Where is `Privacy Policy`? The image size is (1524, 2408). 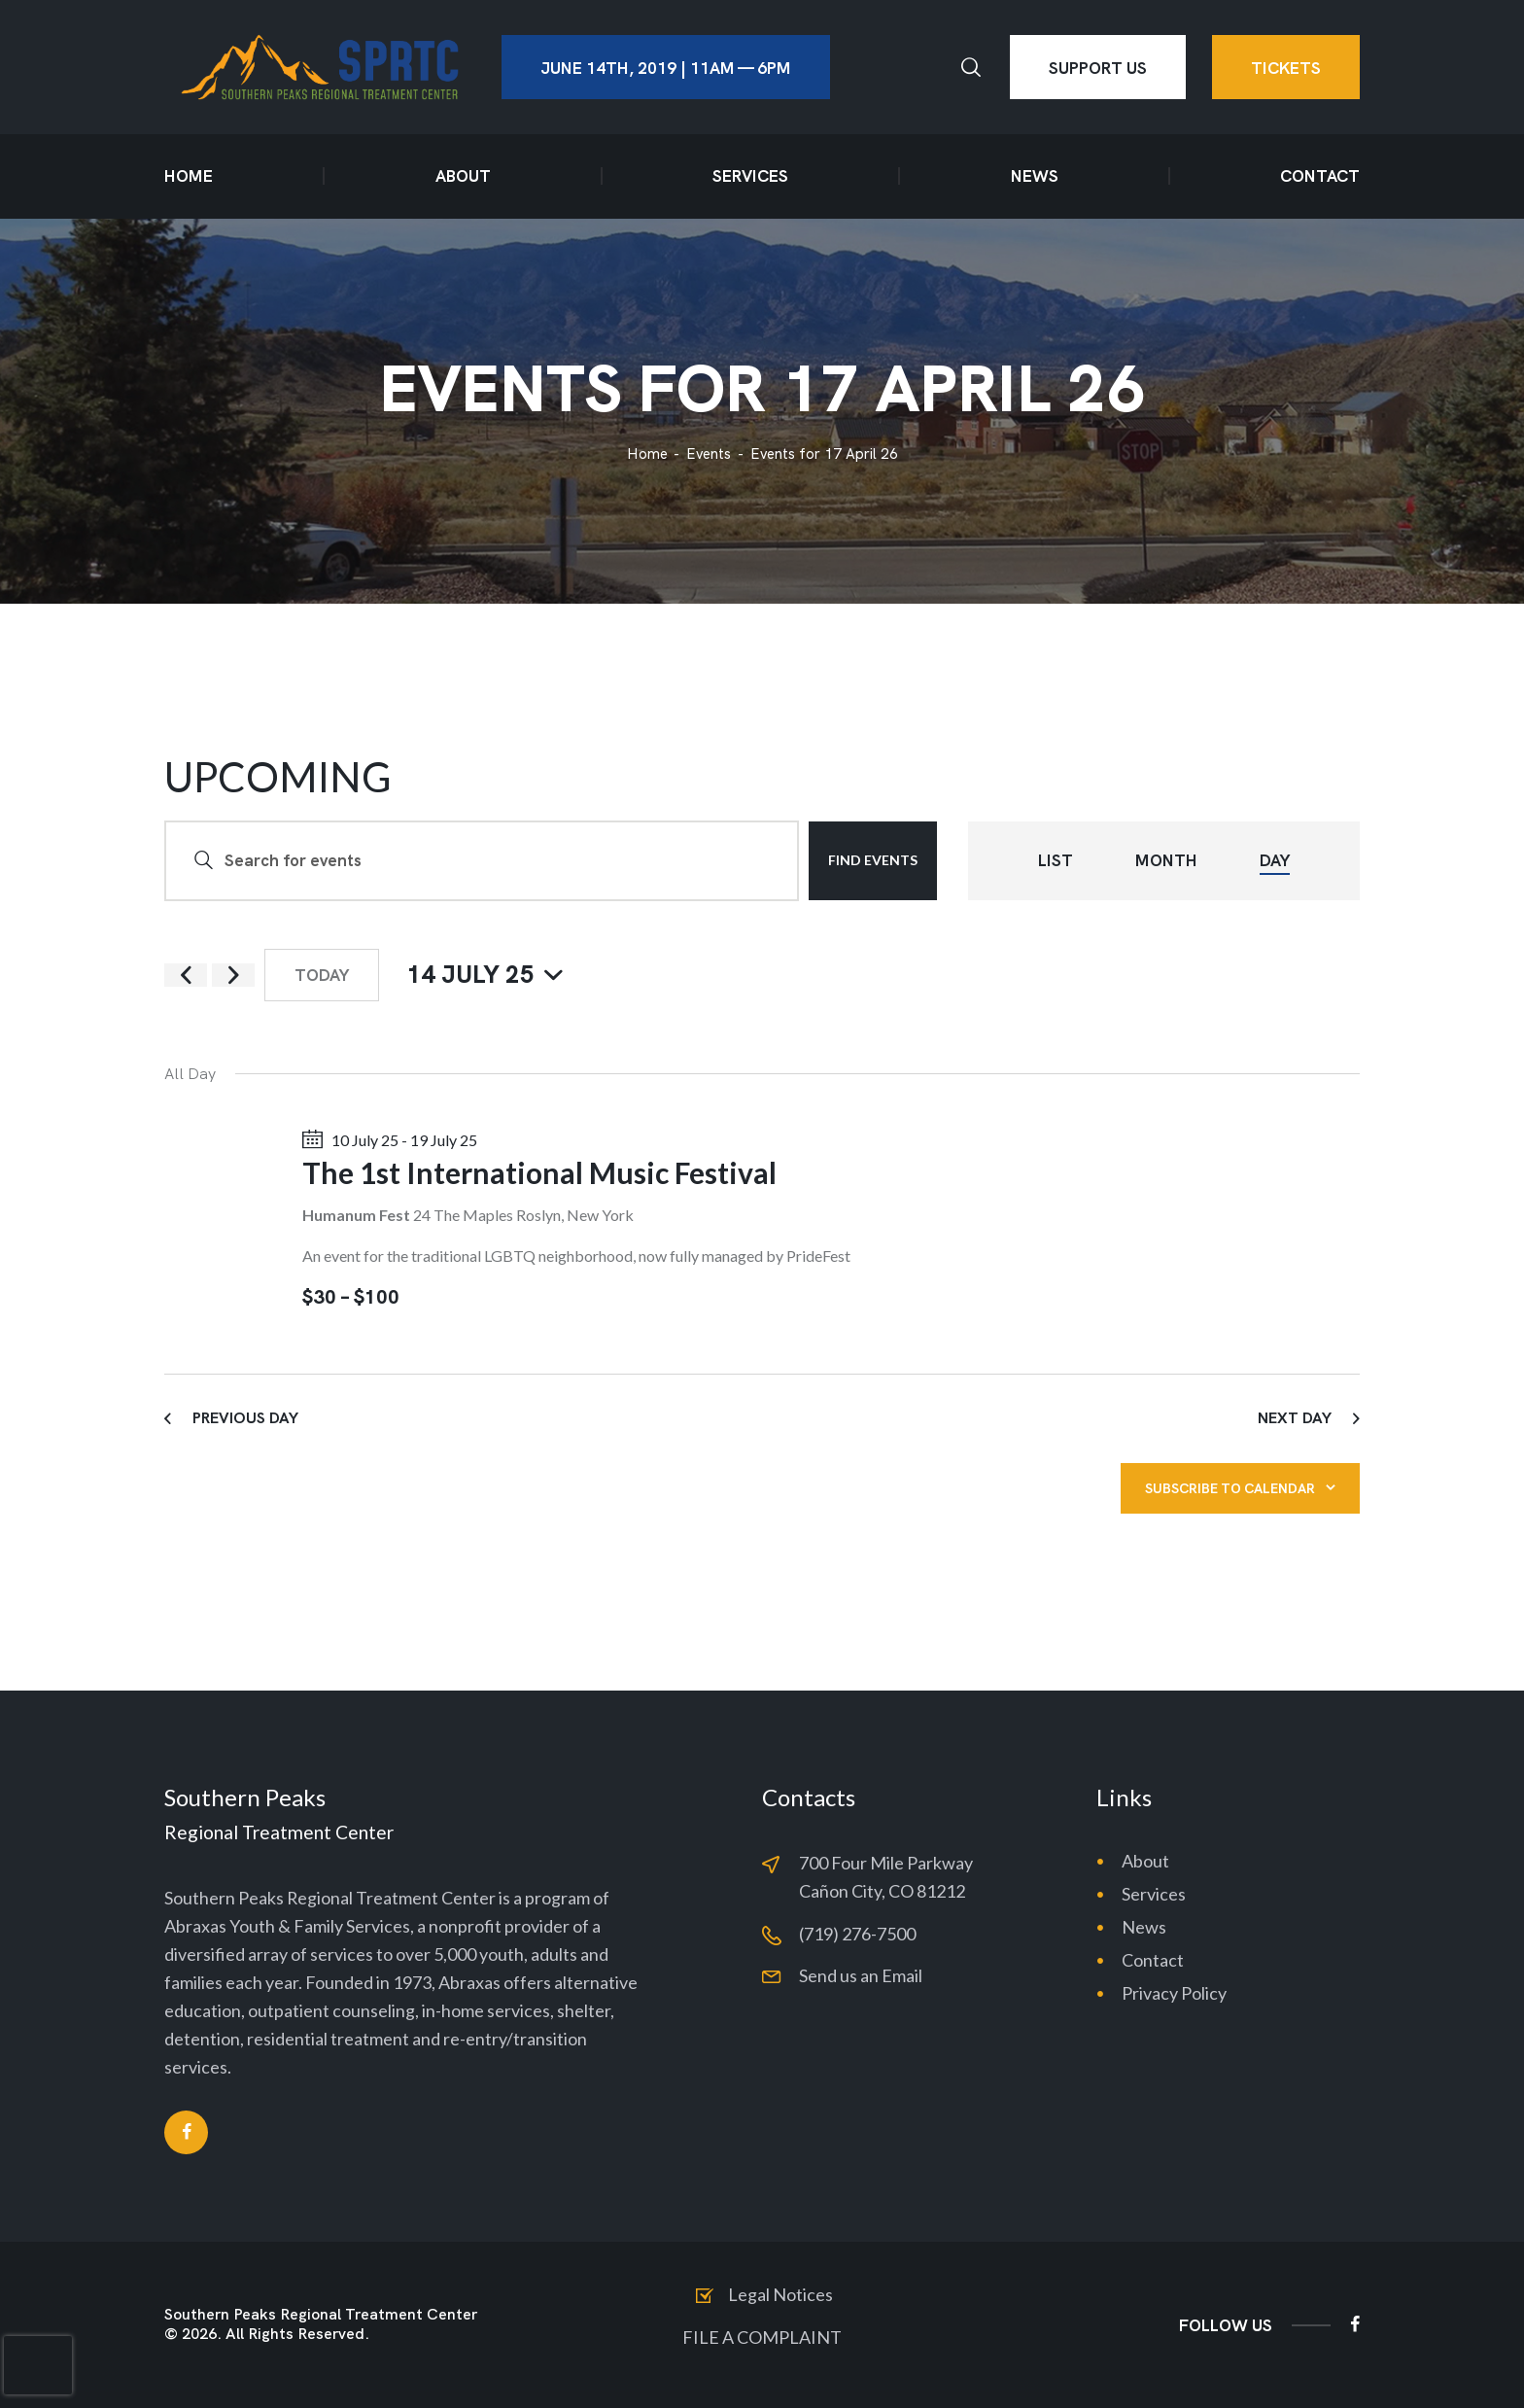
Privacy Policy is located at coordinates (1174, 1993).